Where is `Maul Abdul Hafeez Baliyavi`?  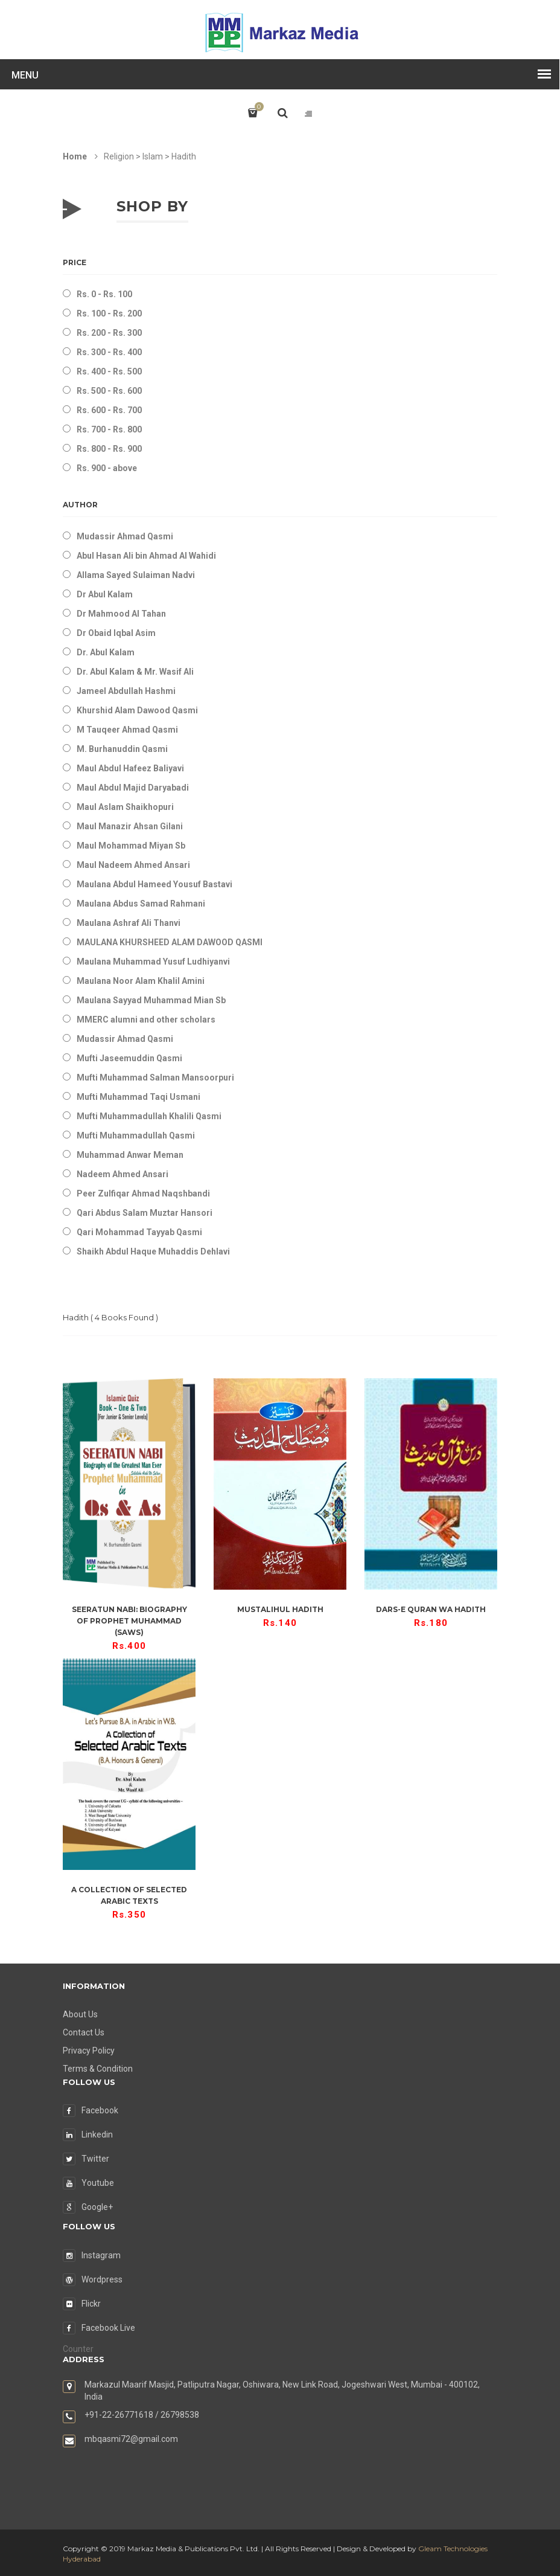
Maul Abdul Hafeez Baliyavi is located at coordinates (130, 768).